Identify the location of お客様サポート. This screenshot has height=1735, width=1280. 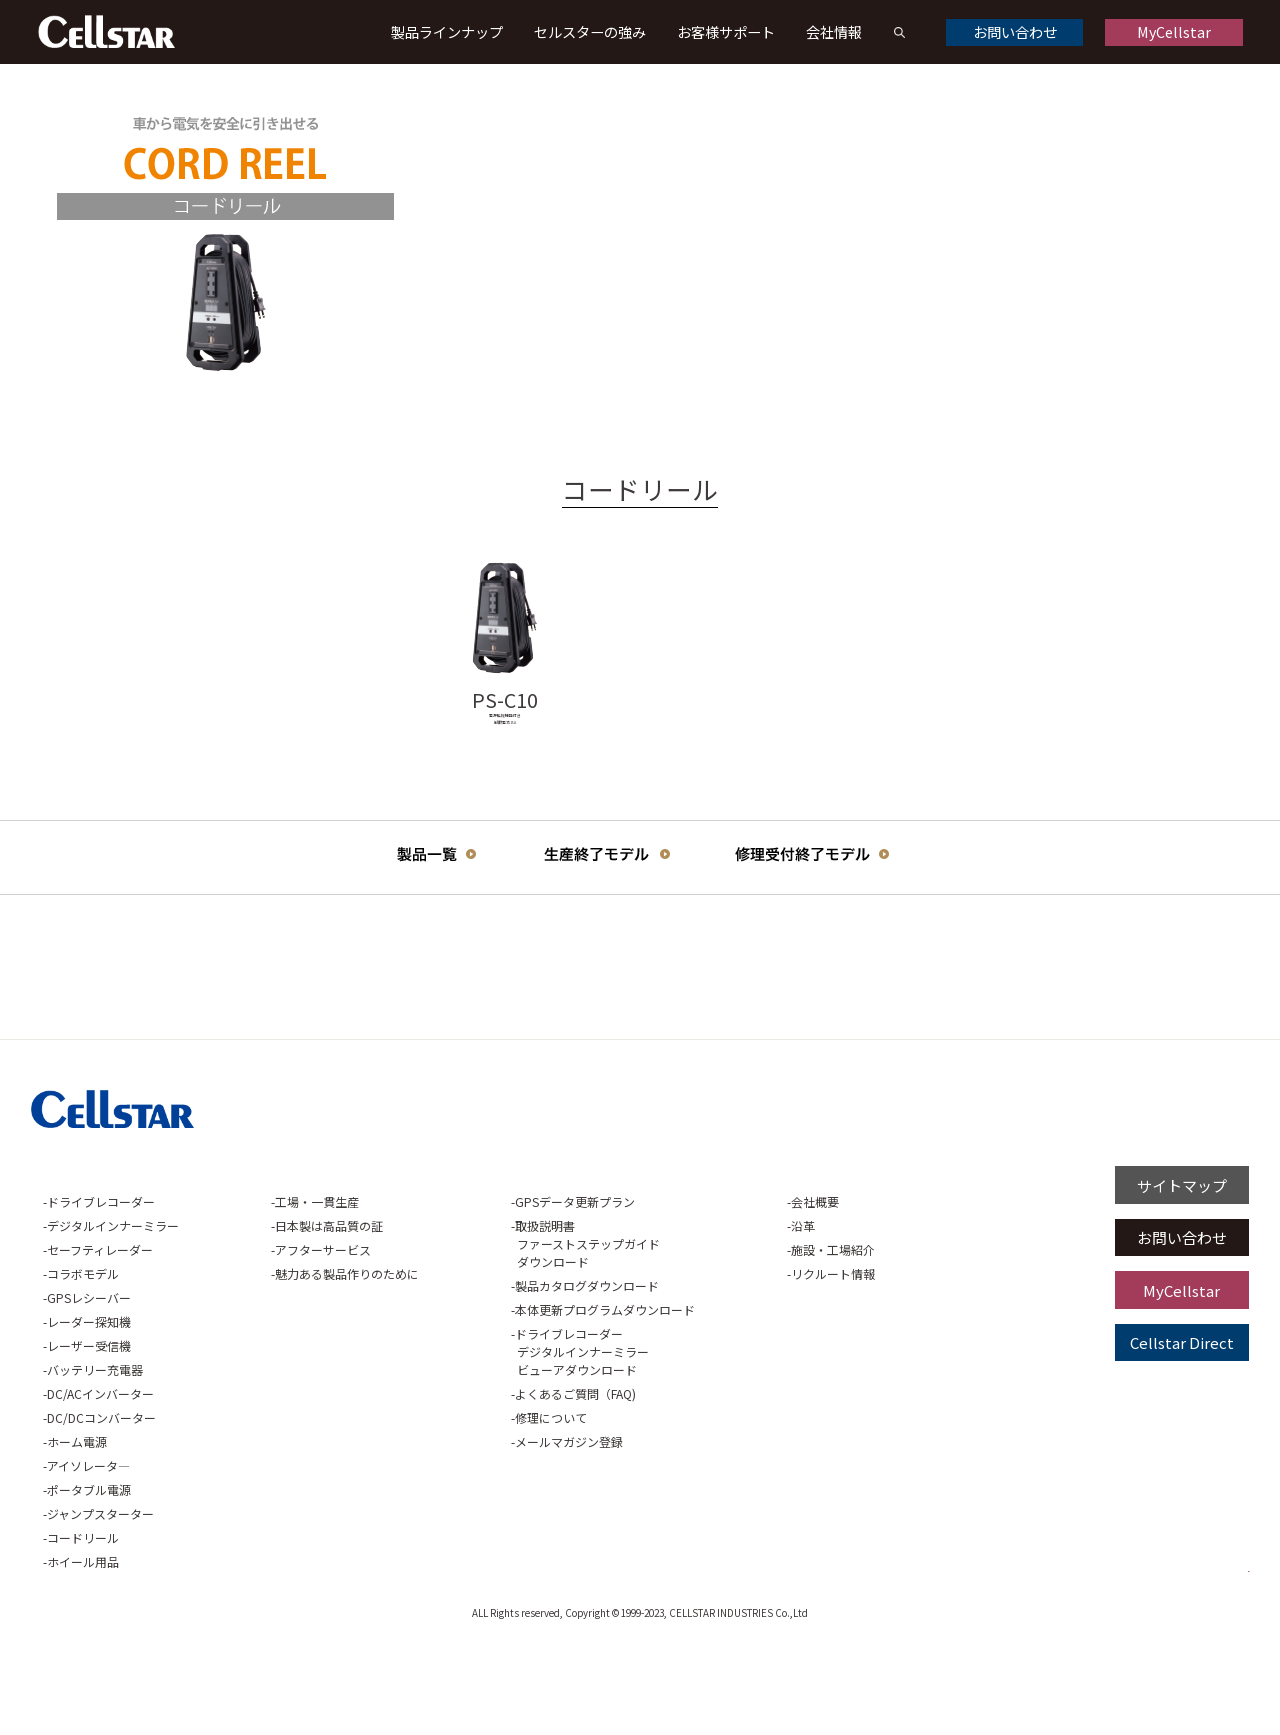
(726, 31).